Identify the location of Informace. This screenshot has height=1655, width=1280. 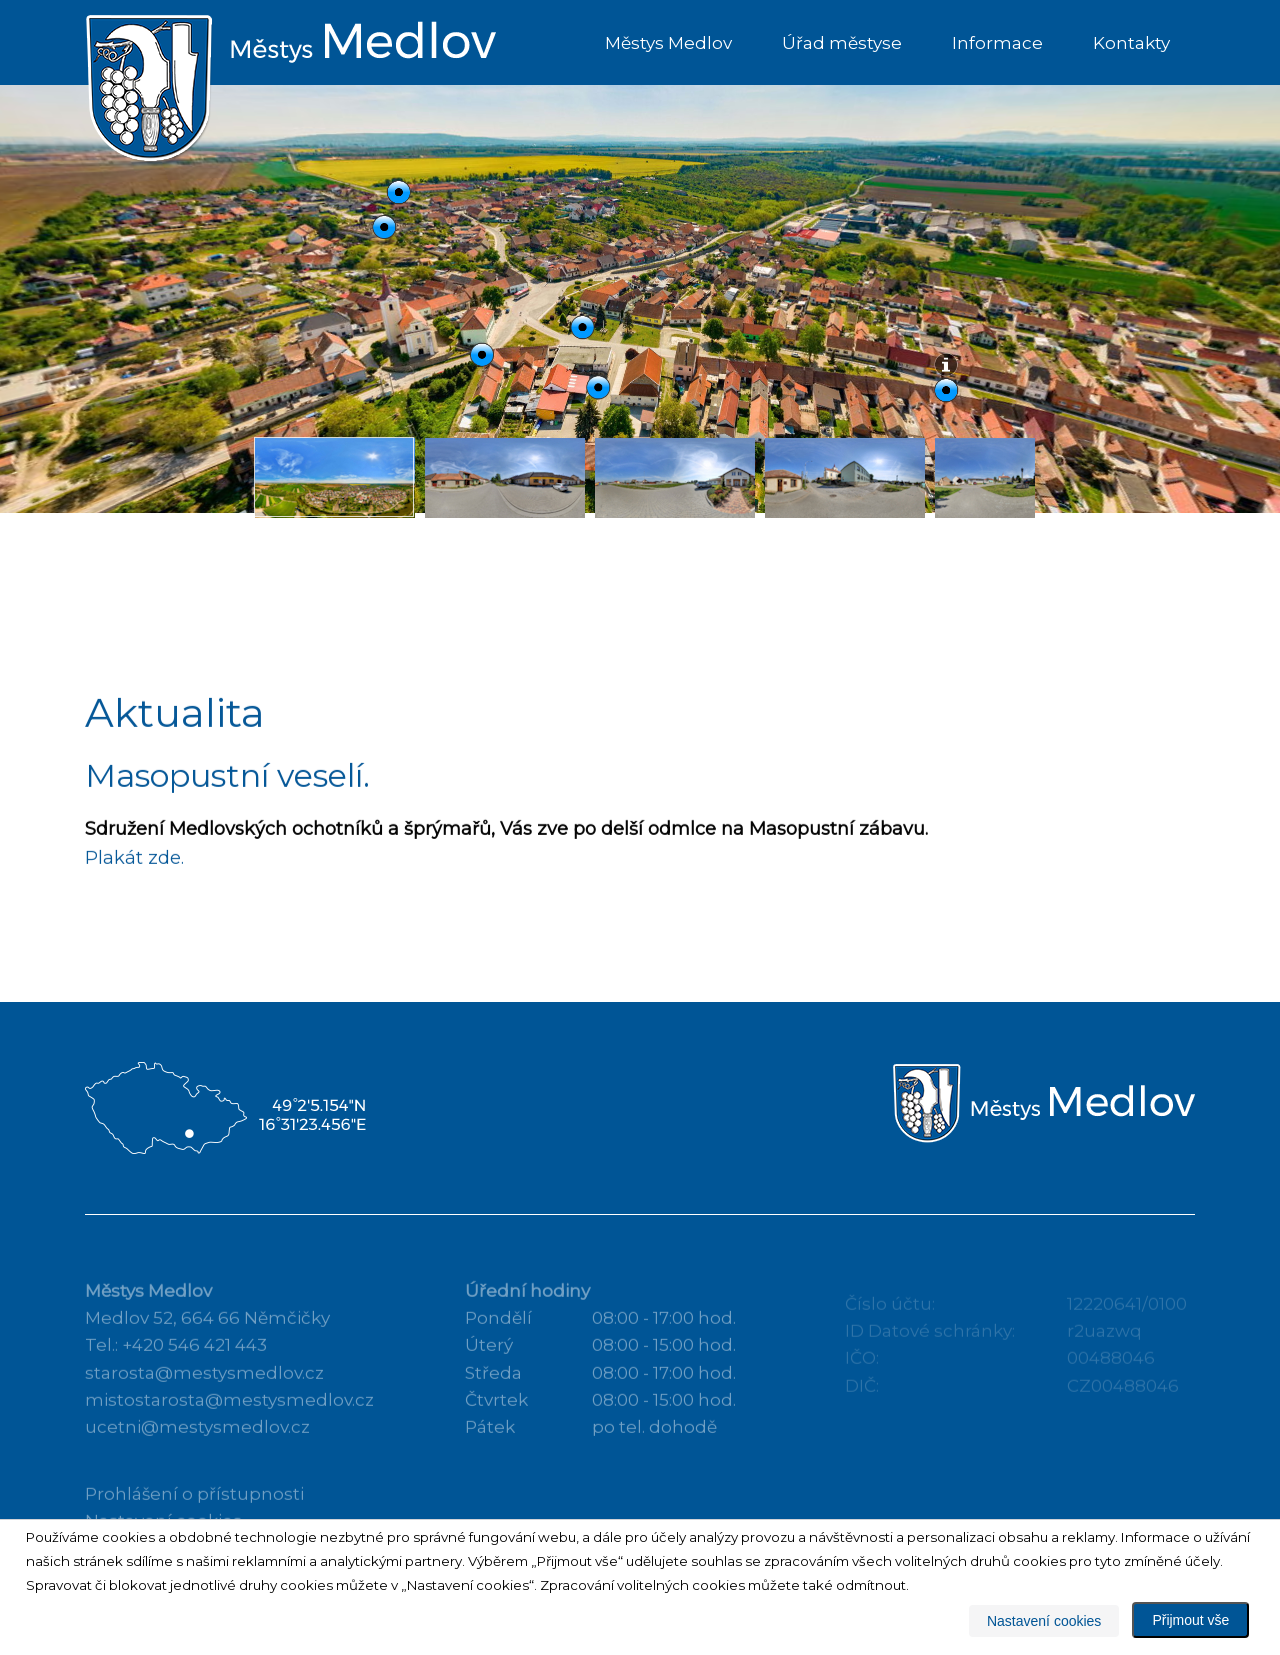
(997, 43).